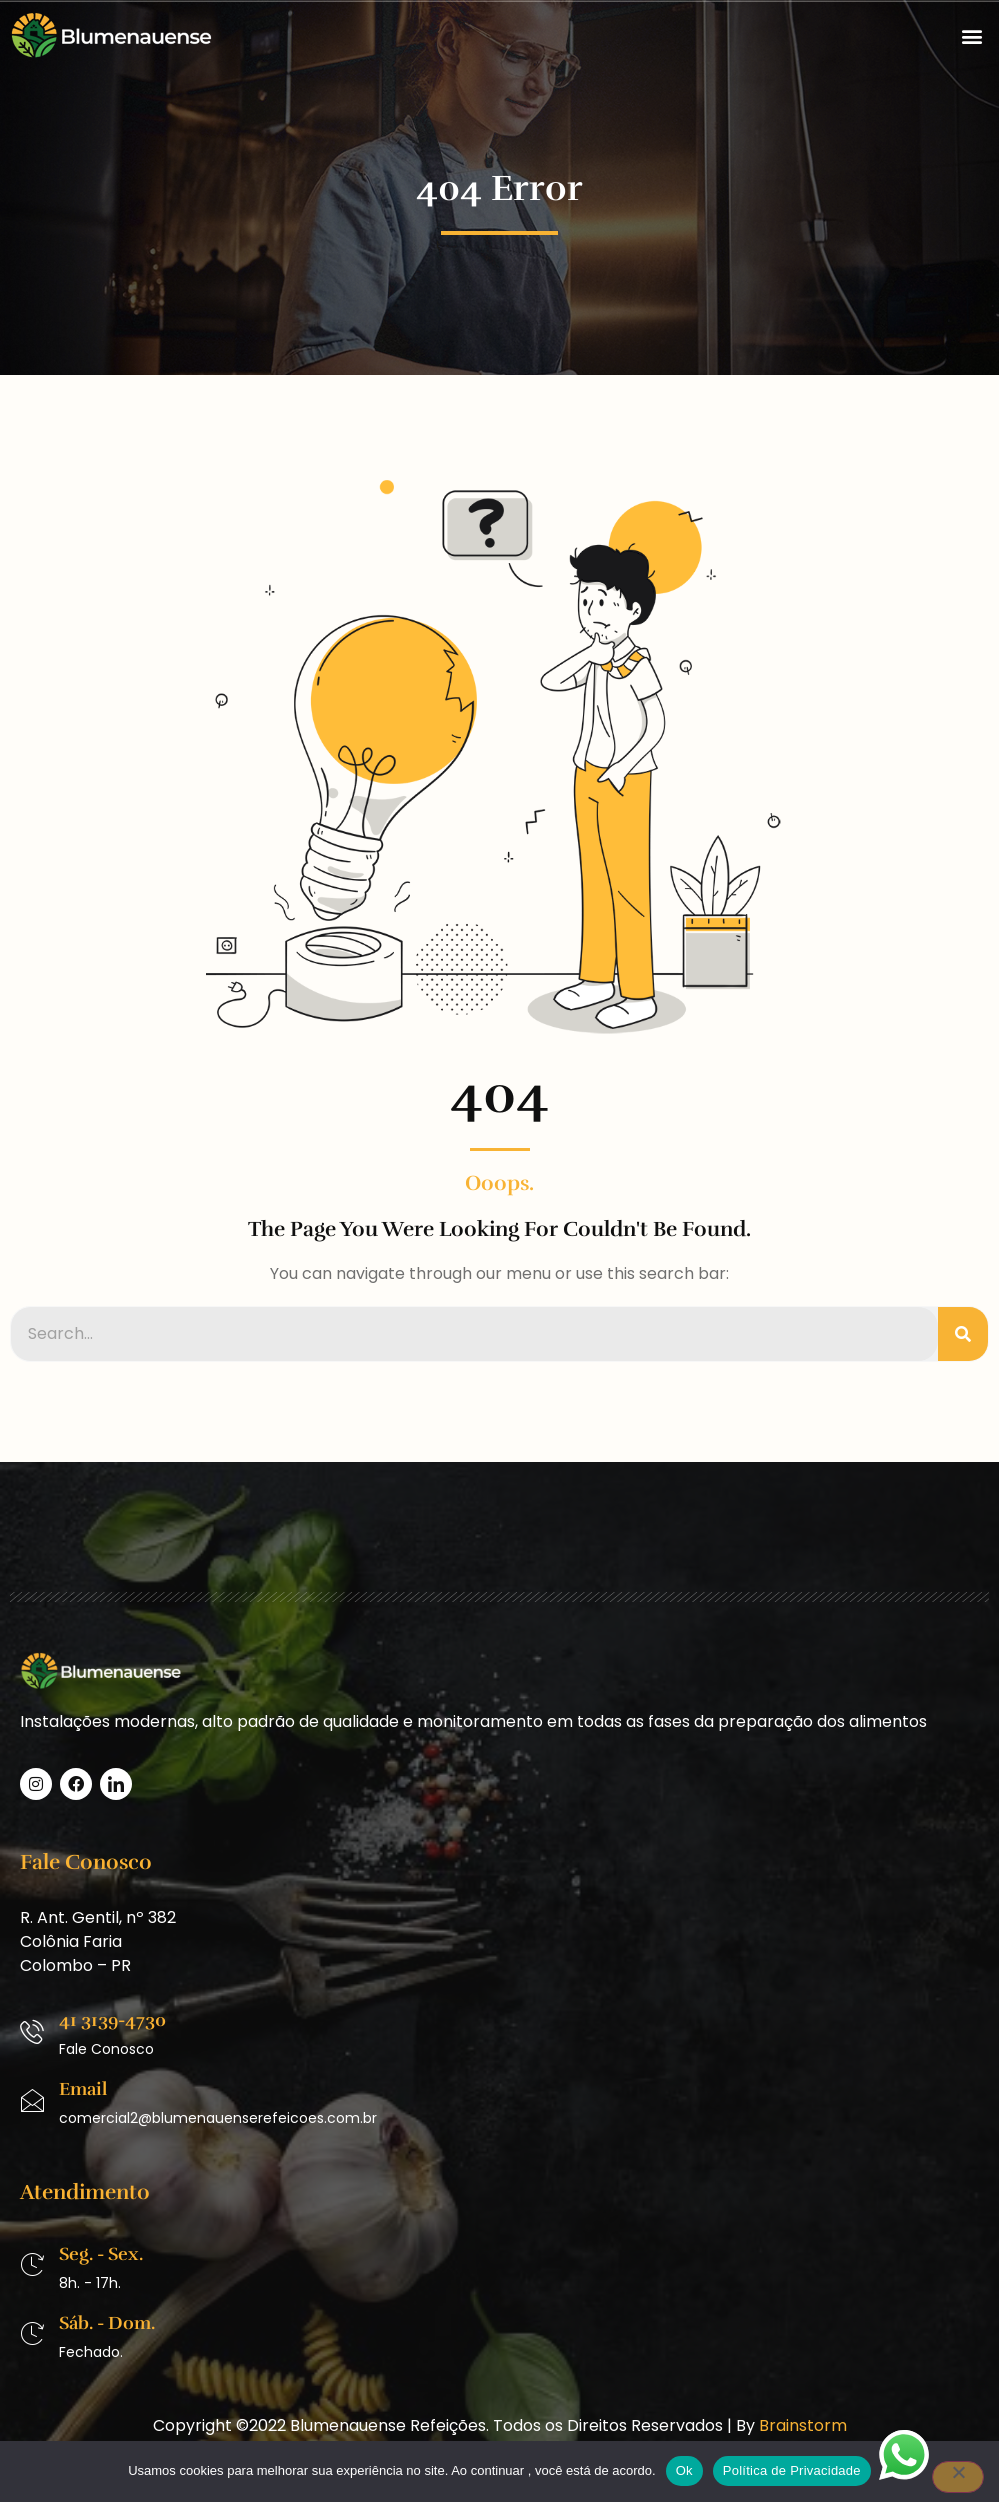 This screenshot has width=999, height=2502. Describe the element at coordinates (83, 2089) in the screenshot. I see `Email` at that location.